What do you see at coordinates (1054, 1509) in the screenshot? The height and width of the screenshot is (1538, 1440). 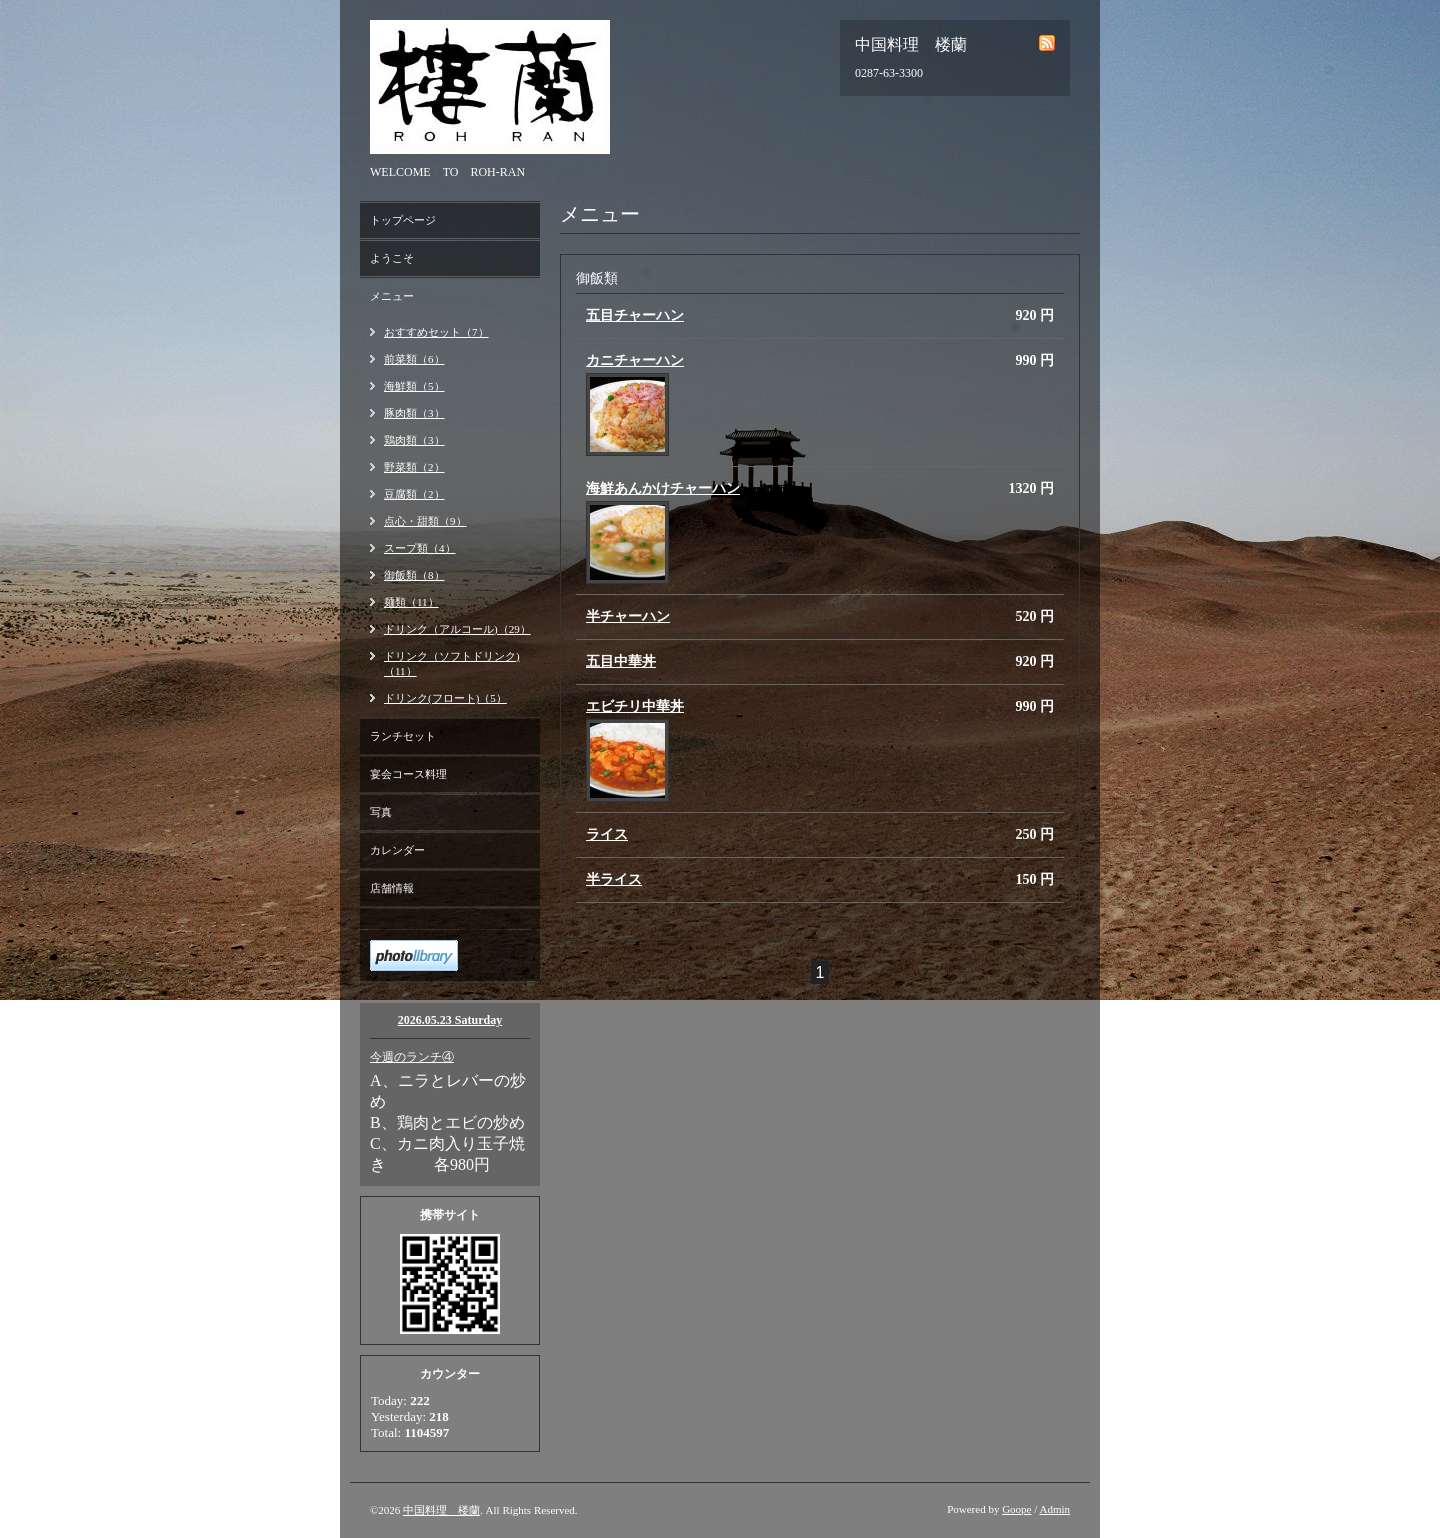 I see `Admin` at bounding box center [1054, 1509].